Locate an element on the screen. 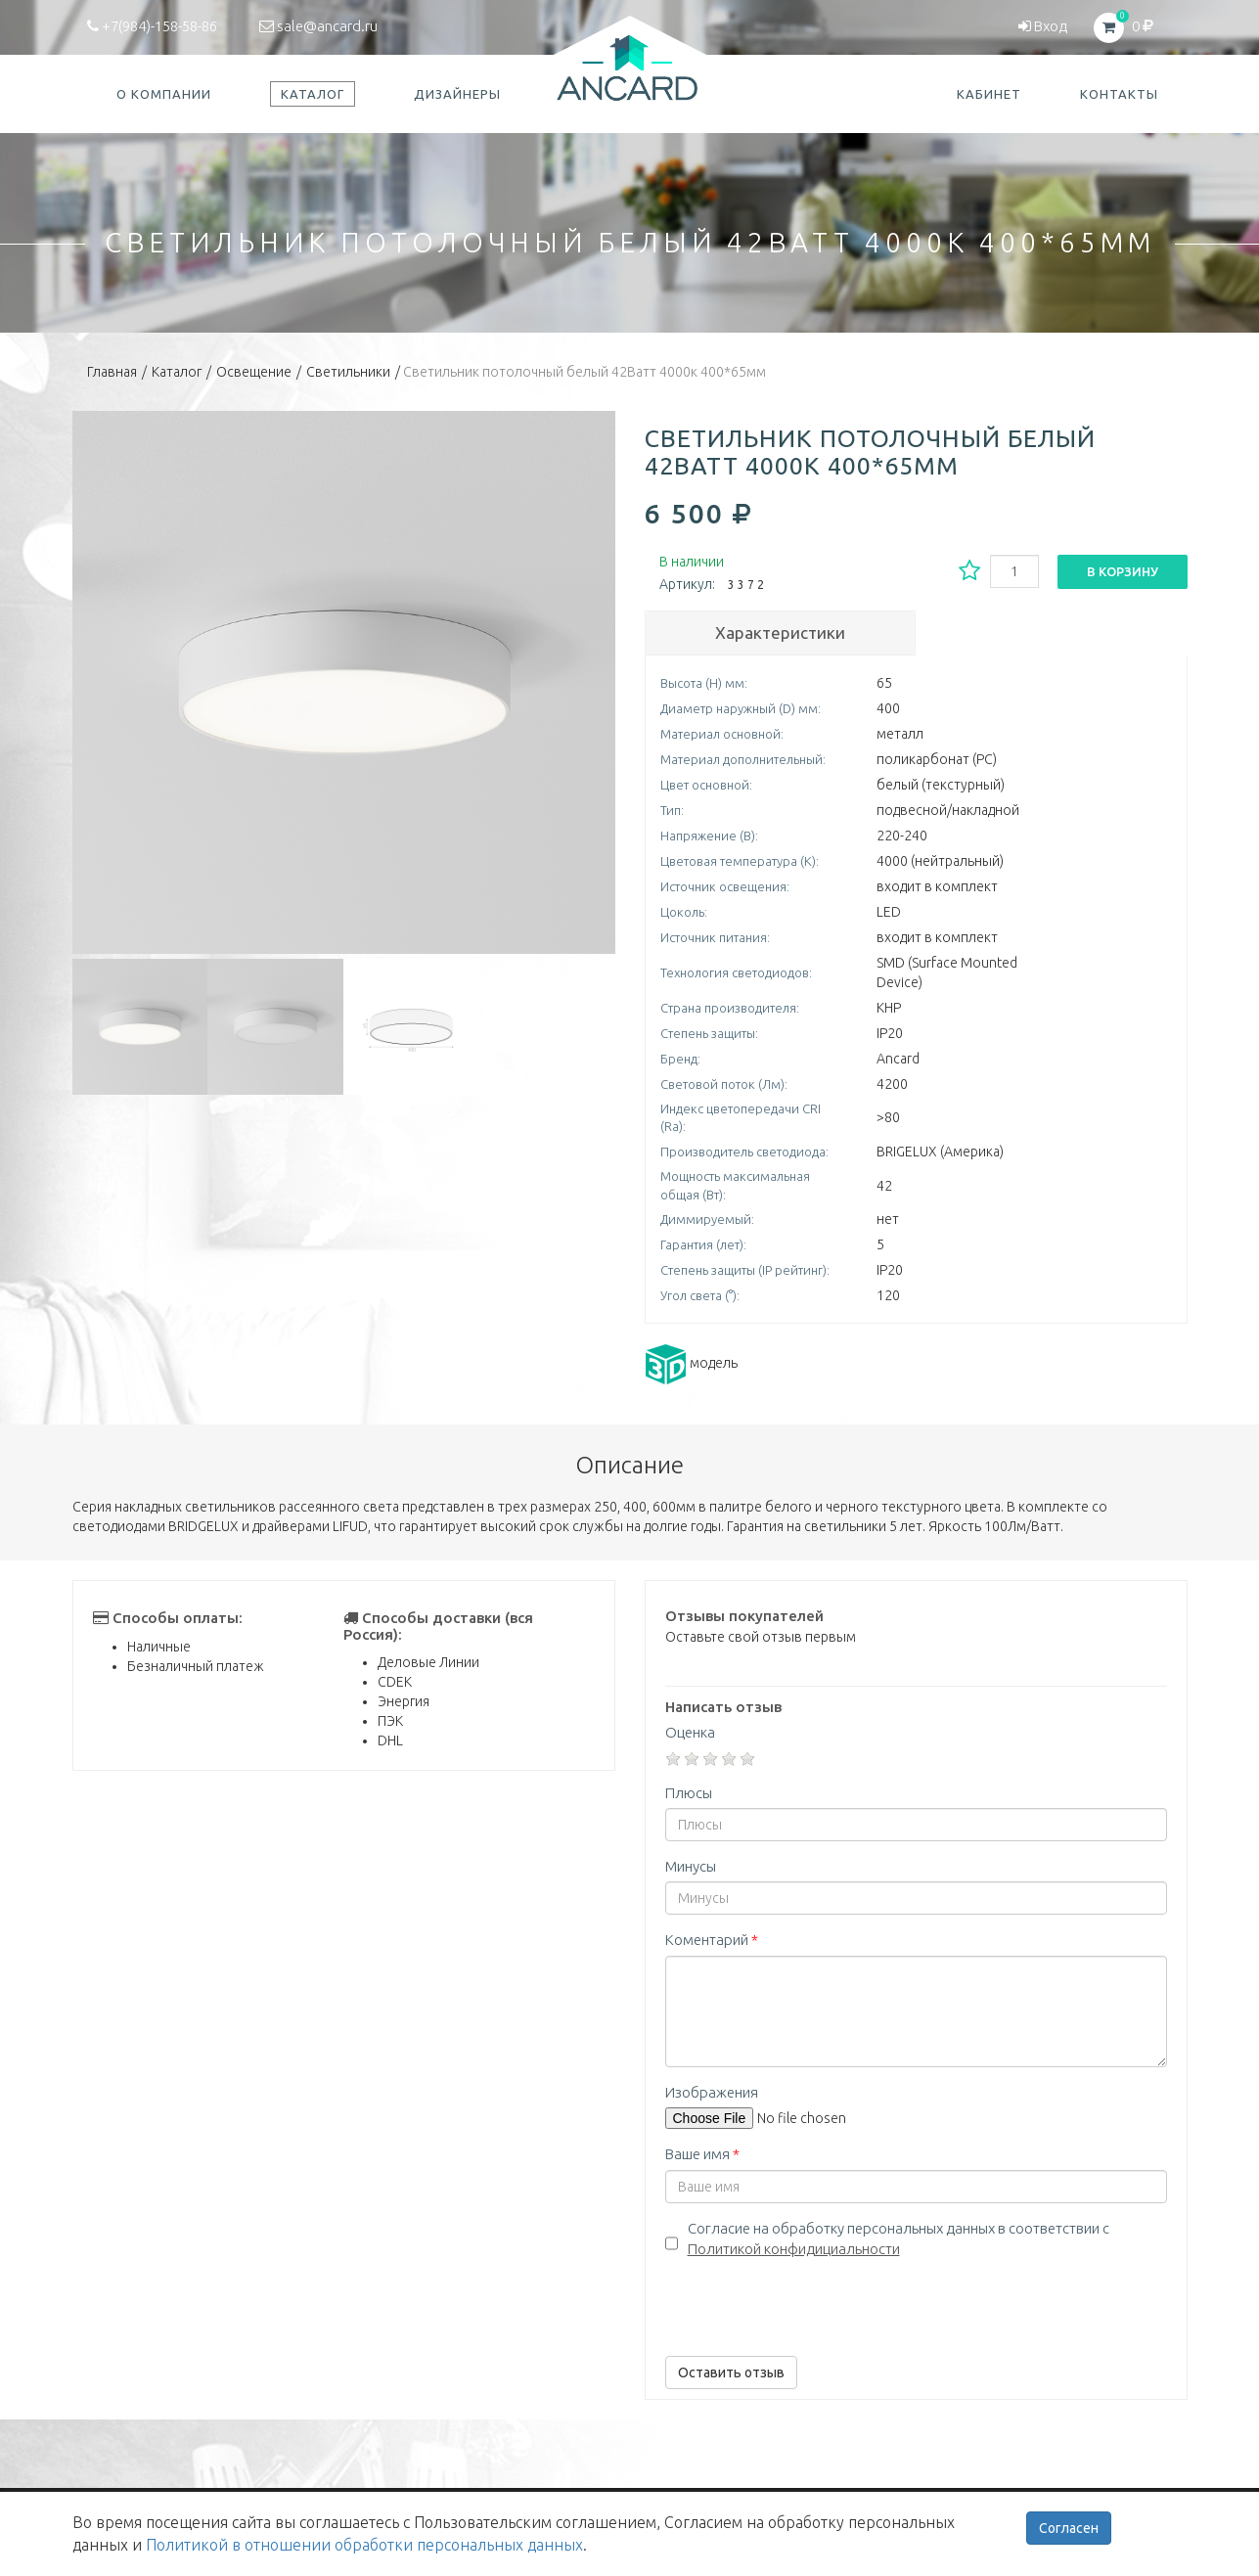 This screenshot has height=2576, width=1259. sale@ancard.ru is located at coordinates (318, 26).